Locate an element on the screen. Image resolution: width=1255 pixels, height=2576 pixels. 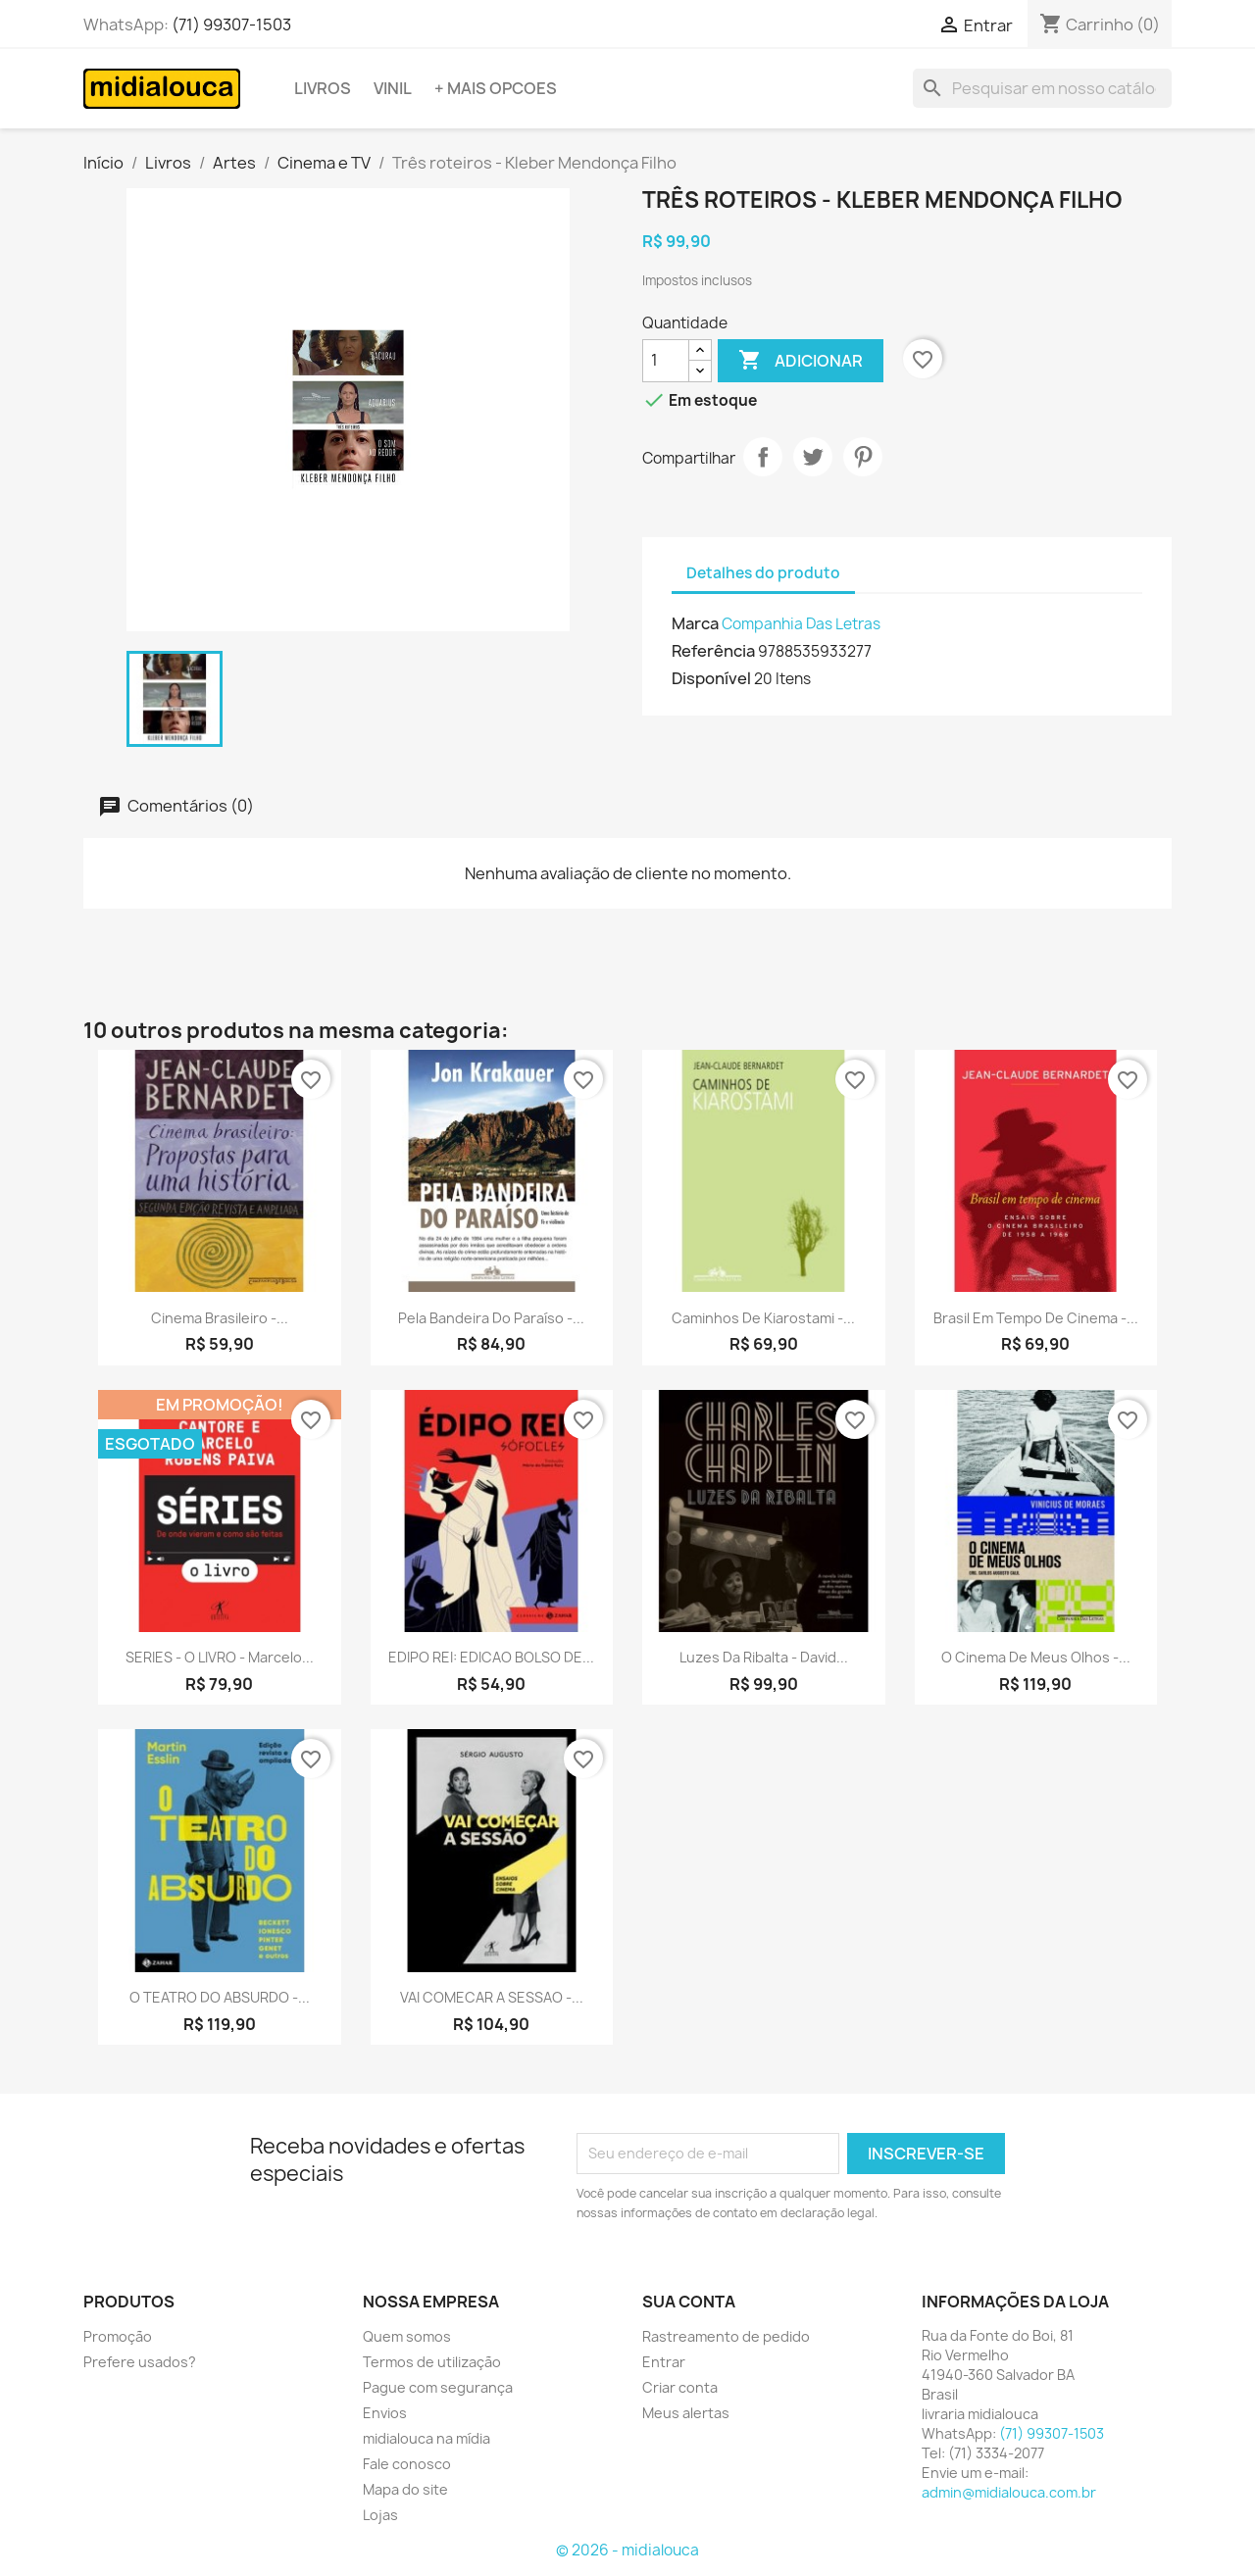
Promoção is located at coordinates (117, 2336).